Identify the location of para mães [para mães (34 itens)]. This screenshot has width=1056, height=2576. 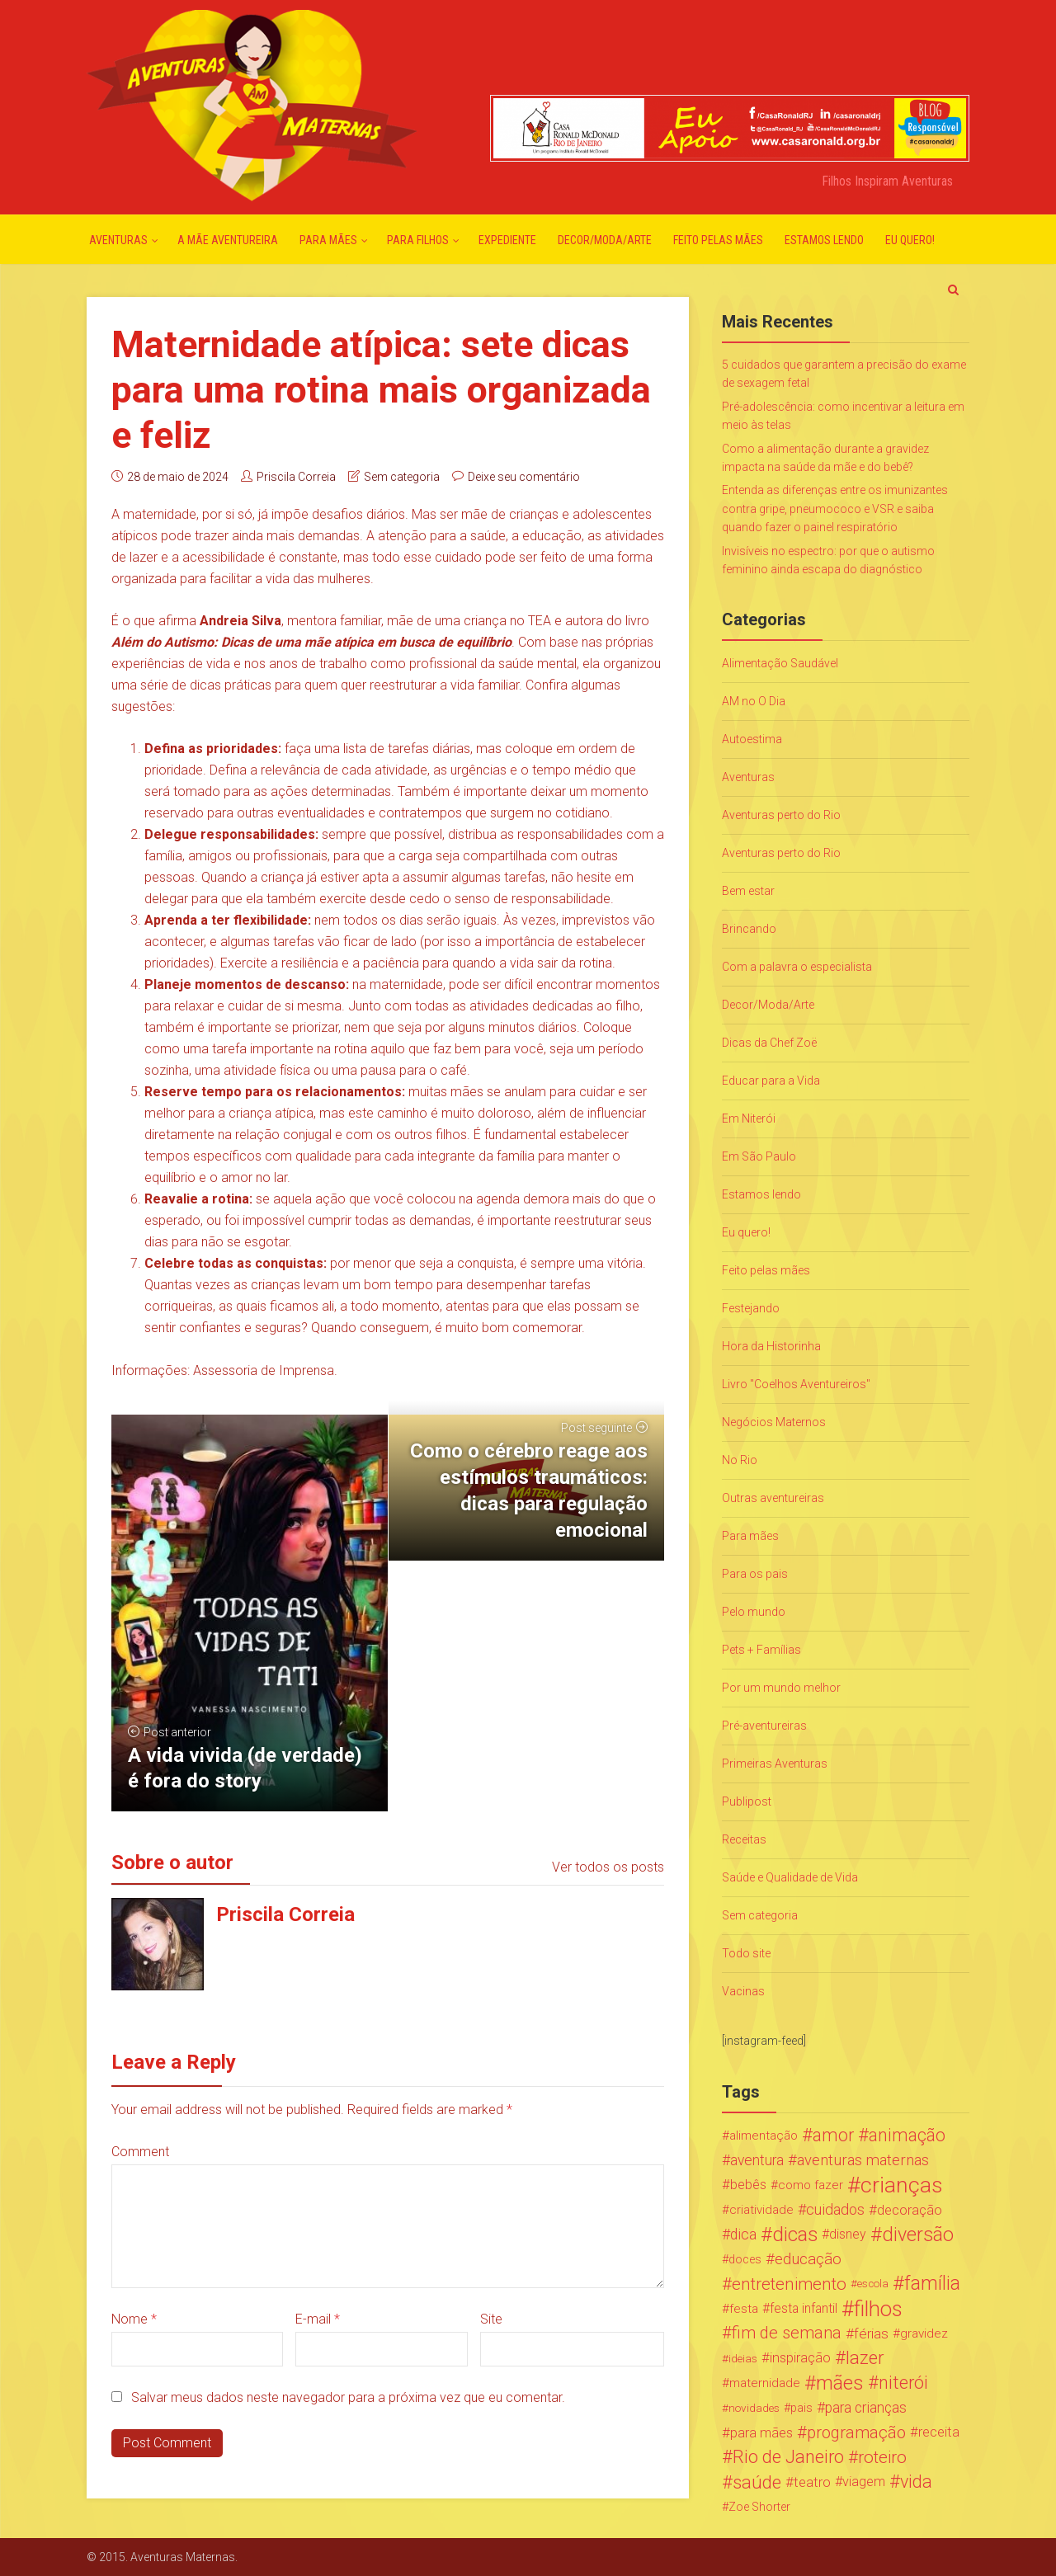
(761, 2432).